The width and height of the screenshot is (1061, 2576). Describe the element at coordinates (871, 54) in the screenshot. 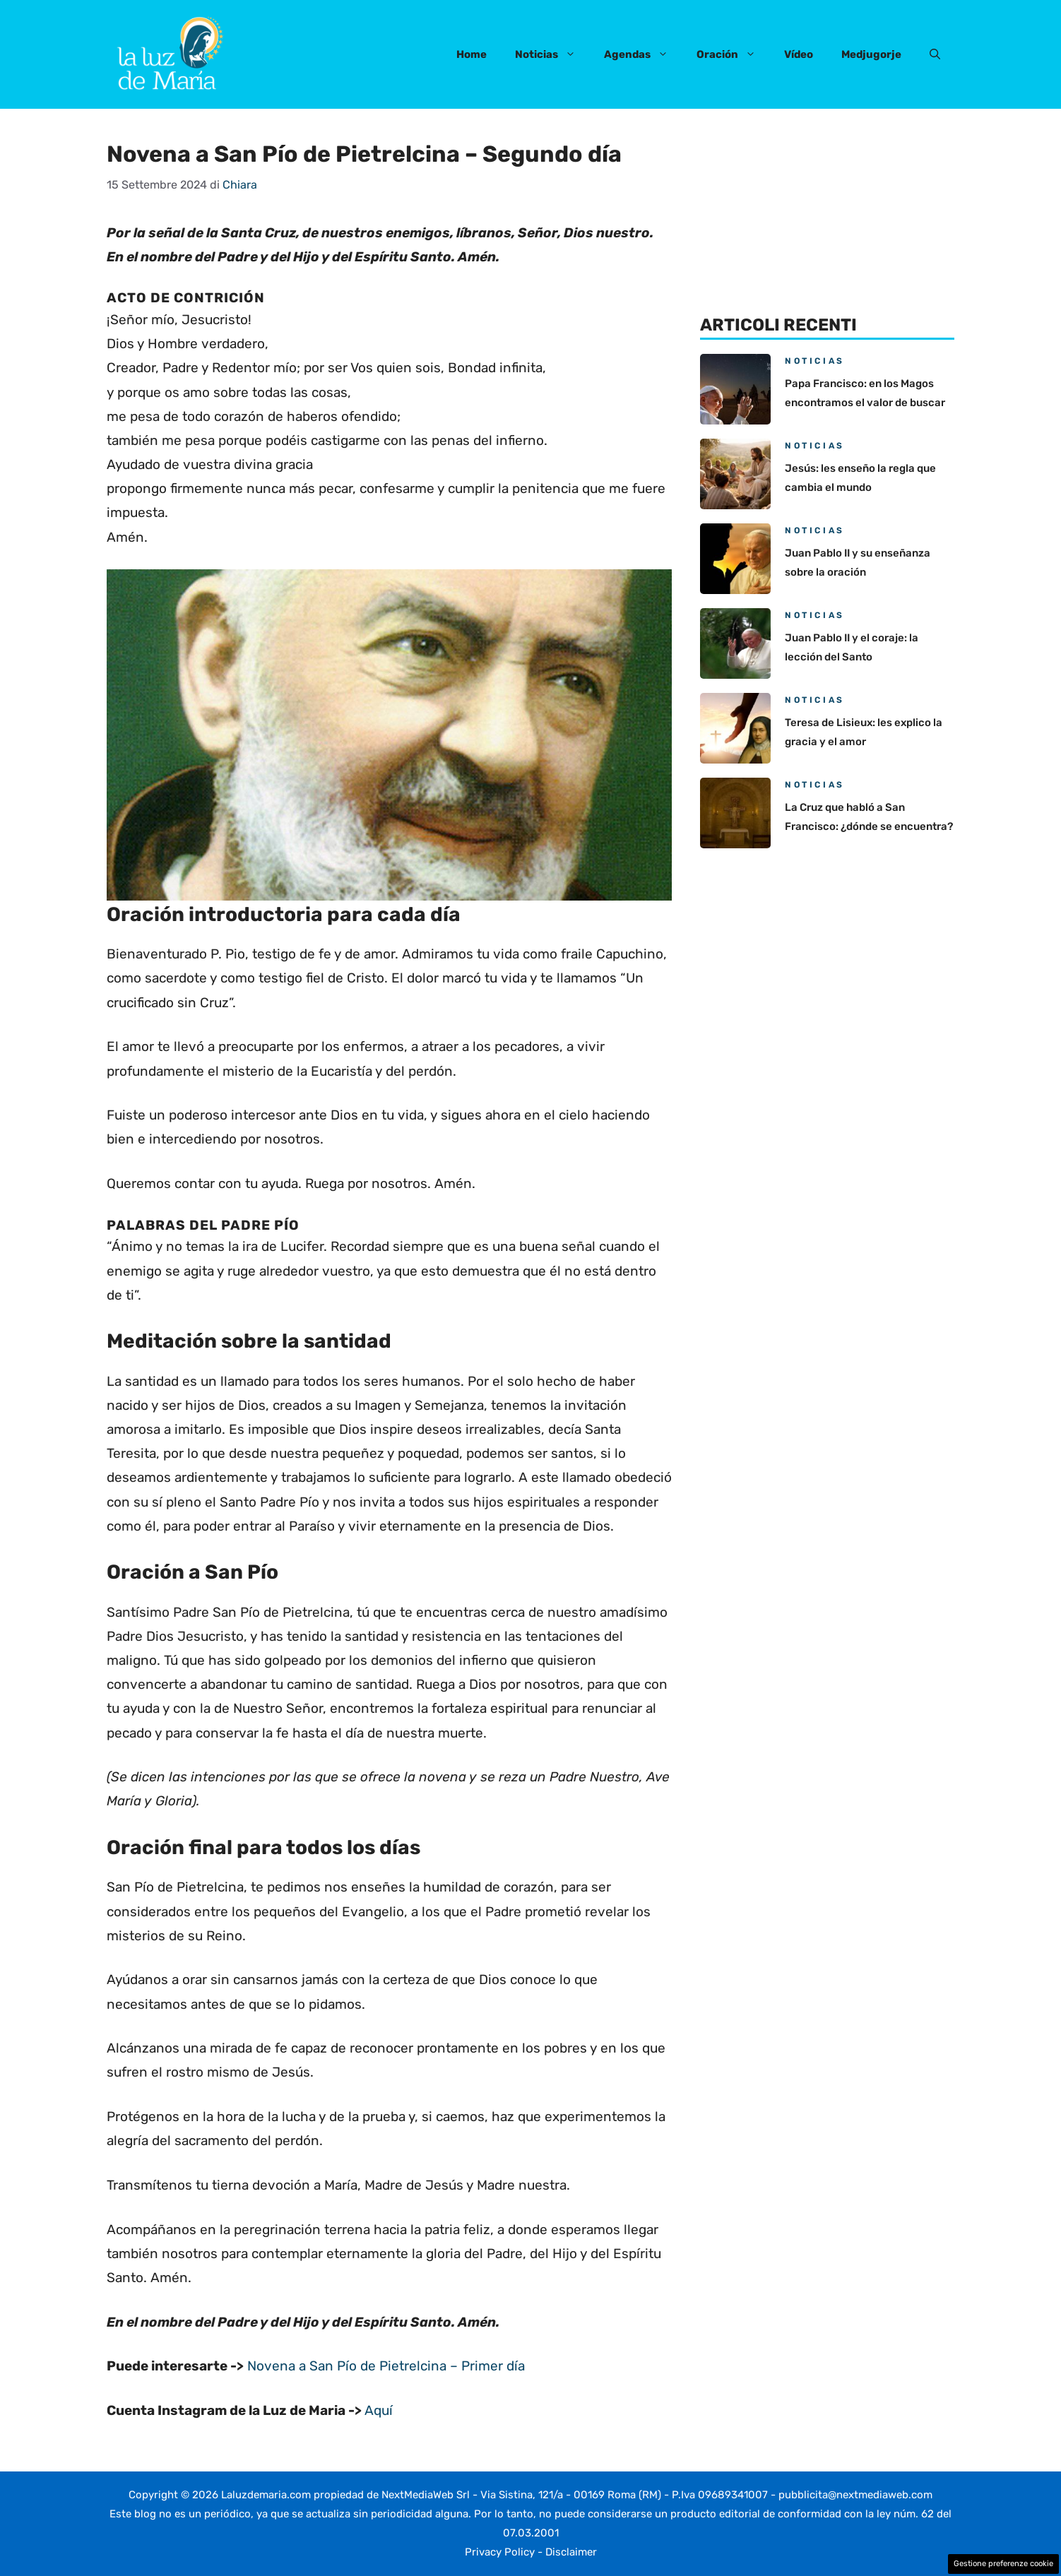

I see `Medjugorje` at that location.